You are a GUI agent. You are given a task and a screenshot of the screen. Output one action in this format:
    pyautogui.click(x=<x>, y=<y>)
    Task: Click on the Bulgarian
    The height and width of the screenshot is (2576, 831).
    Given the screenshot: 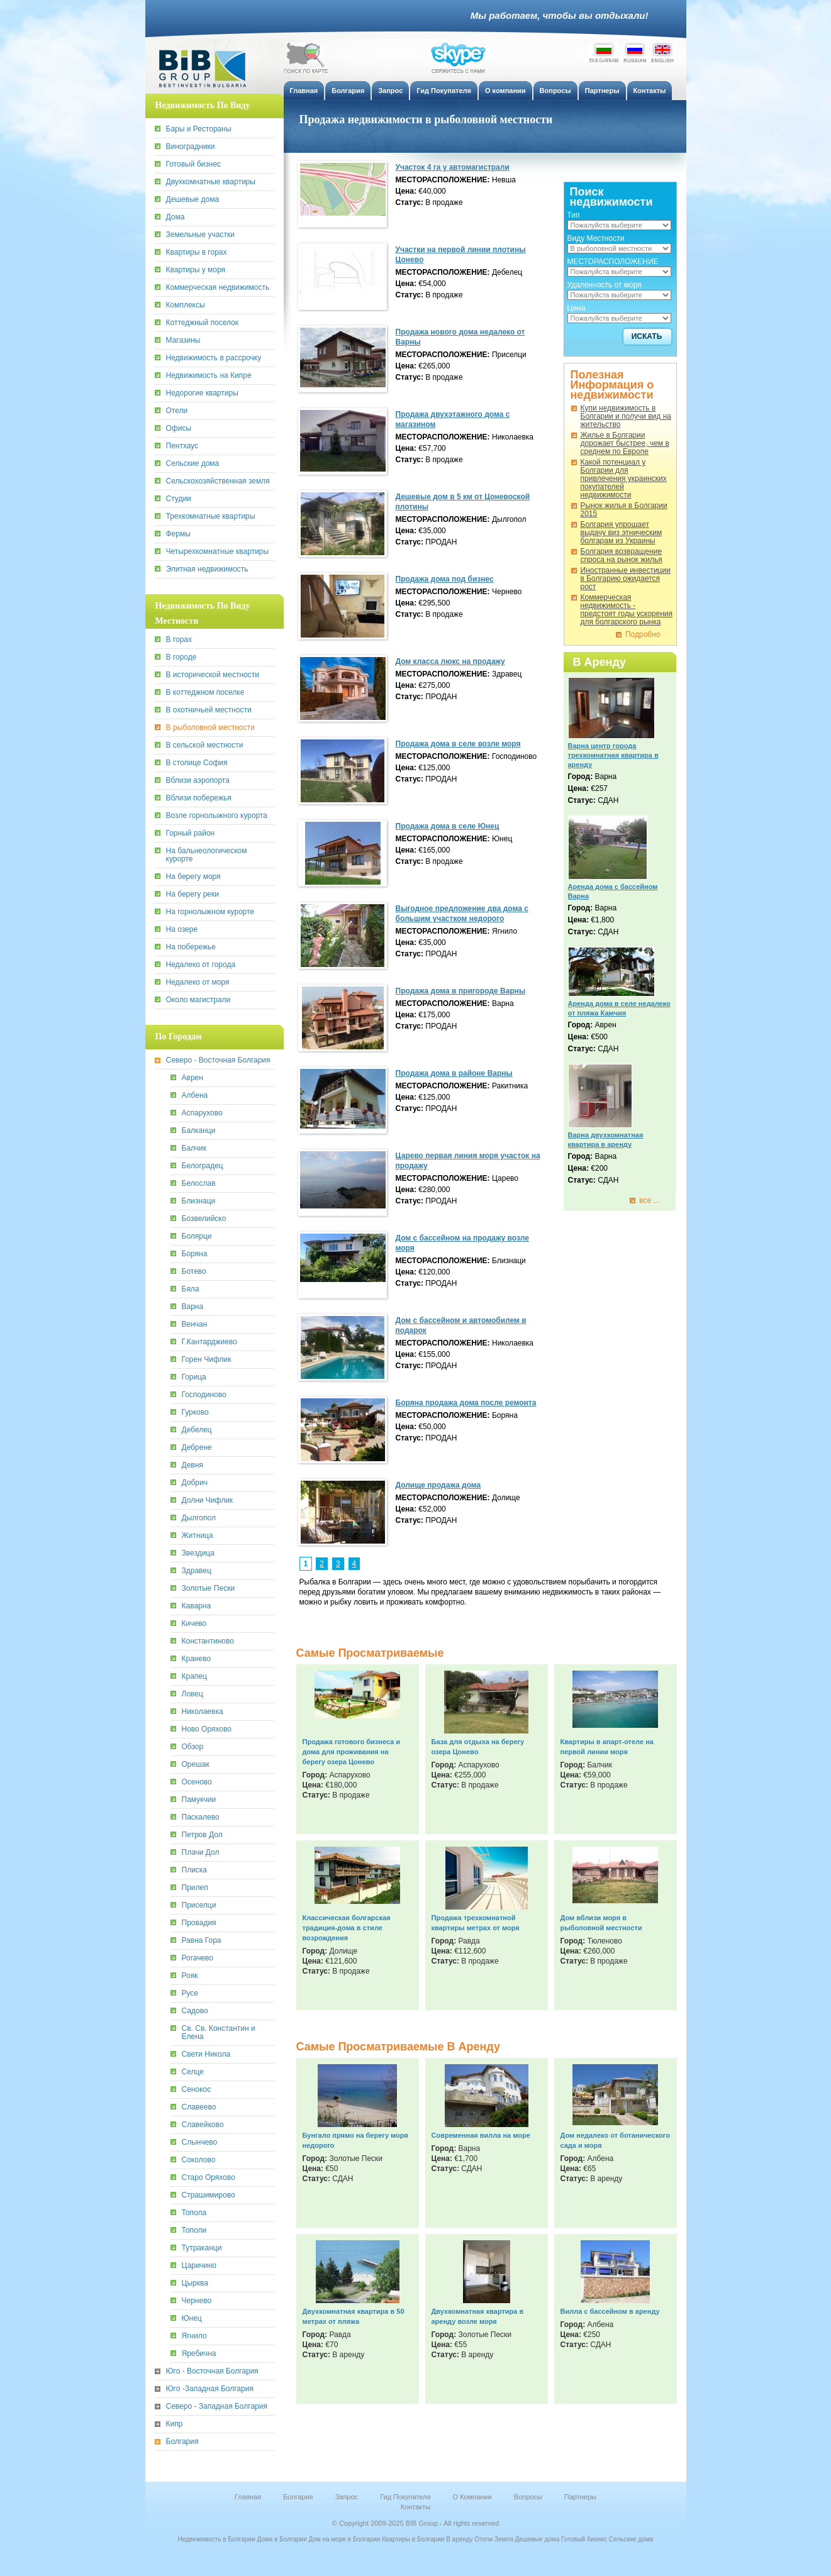 What is the action you would take?
    pyautogui.click(x=603, y=52)
    